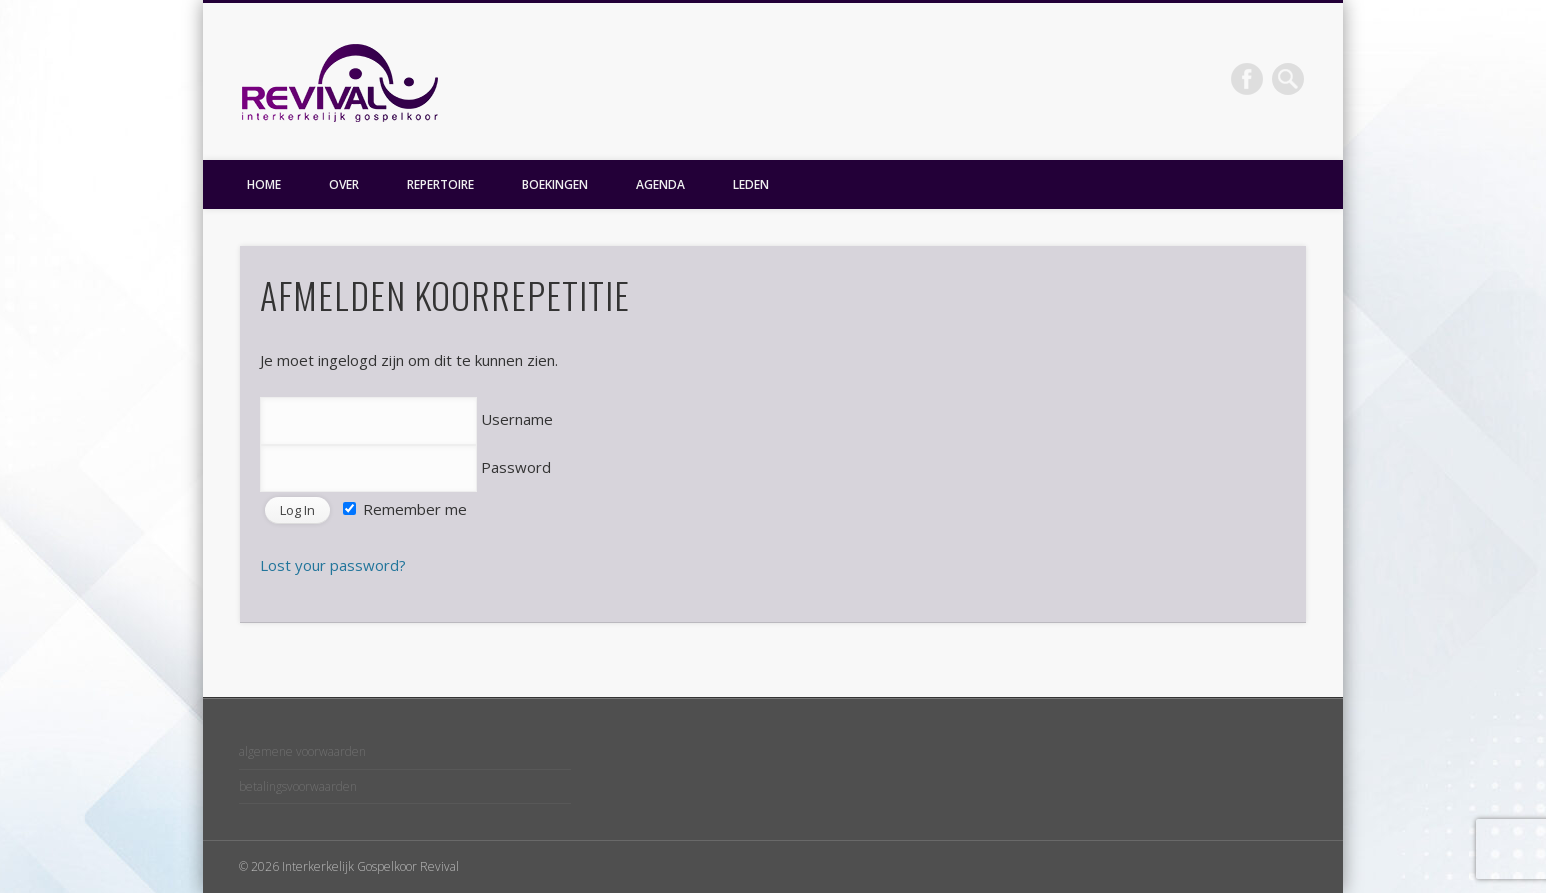 This screenshot has width=1546, height=893. Describe the element at coordinates (555, 184) in the screenshot. I see `BOEKINGEN` at that location.